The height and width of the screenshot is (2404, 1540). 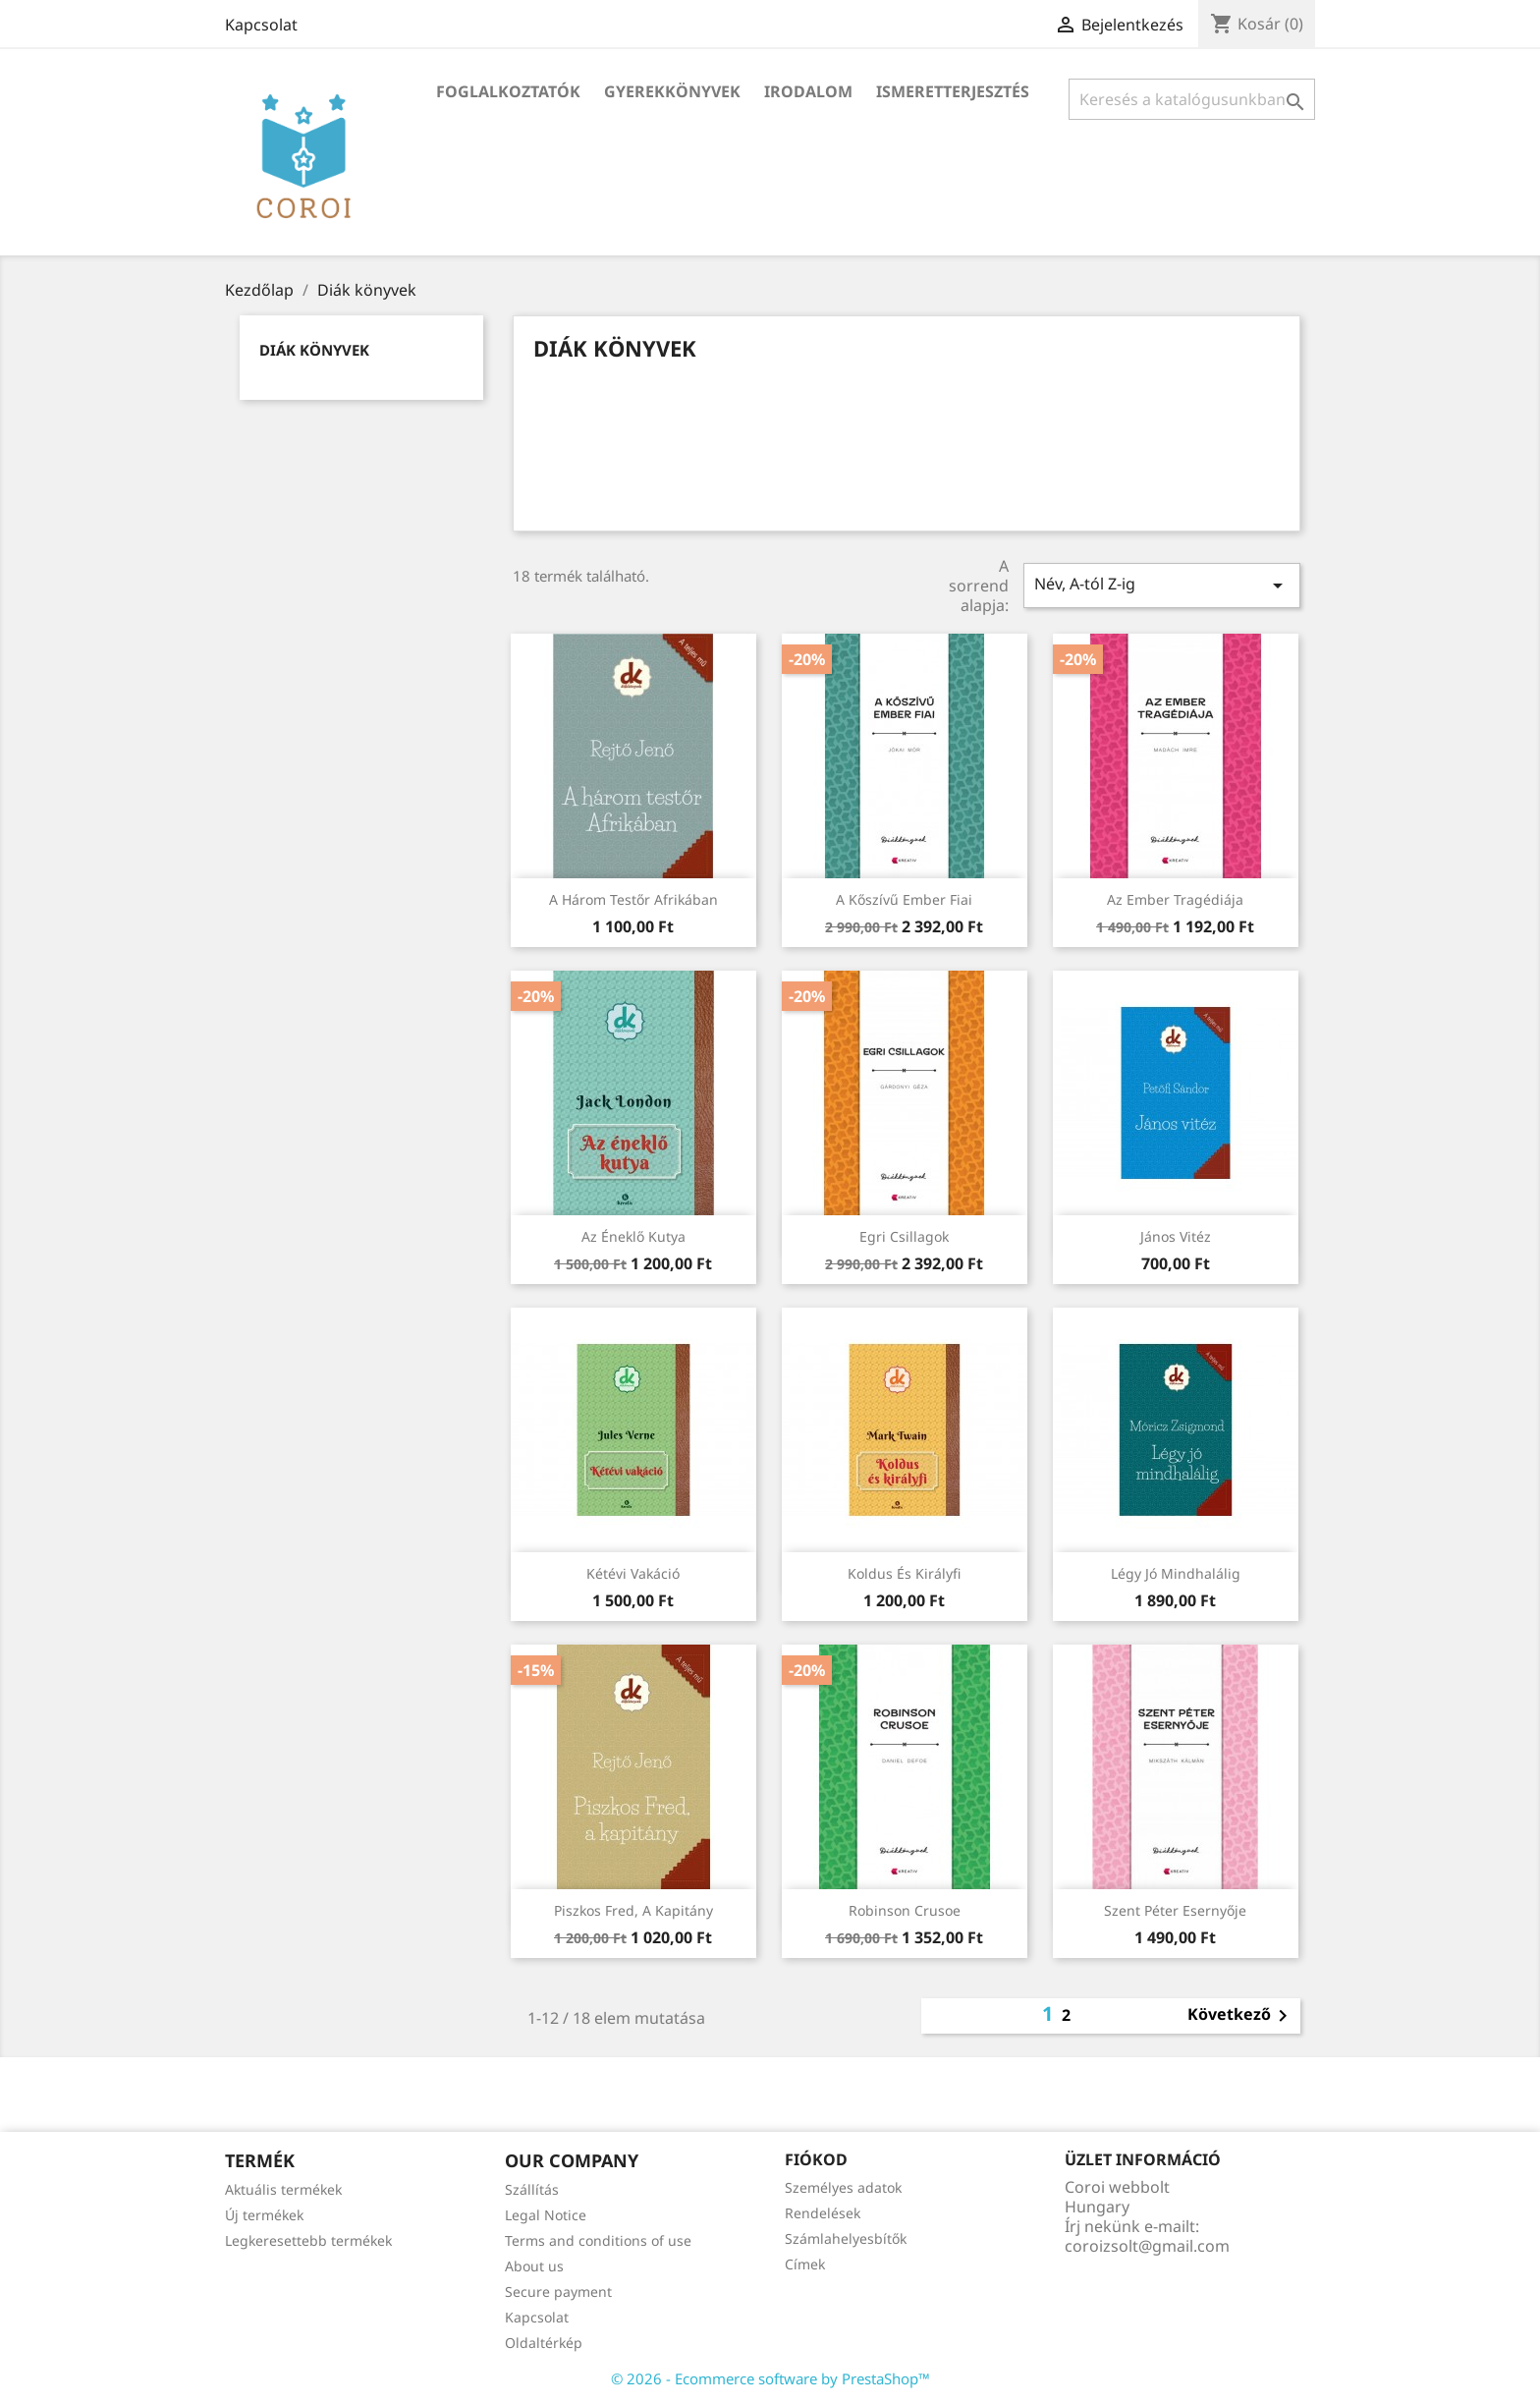 I want to click on Legal Notice, so click(x=545, y=2215).